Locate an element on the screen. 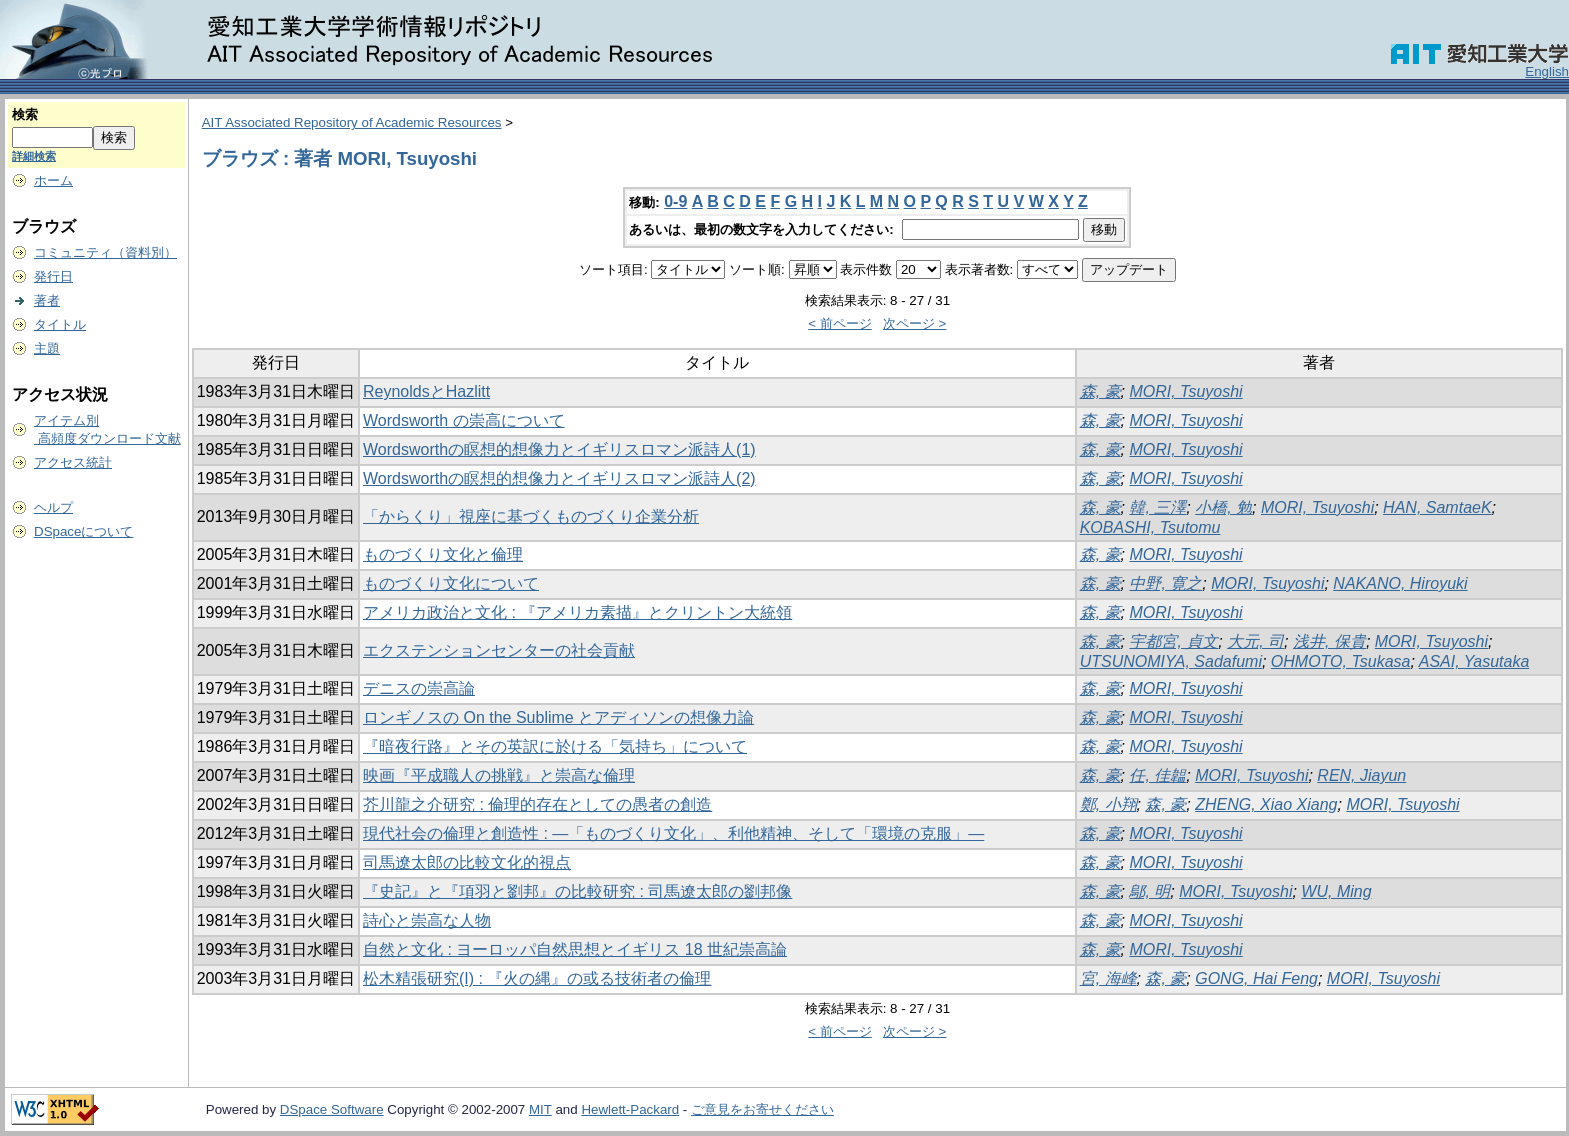  NAKANO, Hiroyuki is located at coordinates (1400, 583).